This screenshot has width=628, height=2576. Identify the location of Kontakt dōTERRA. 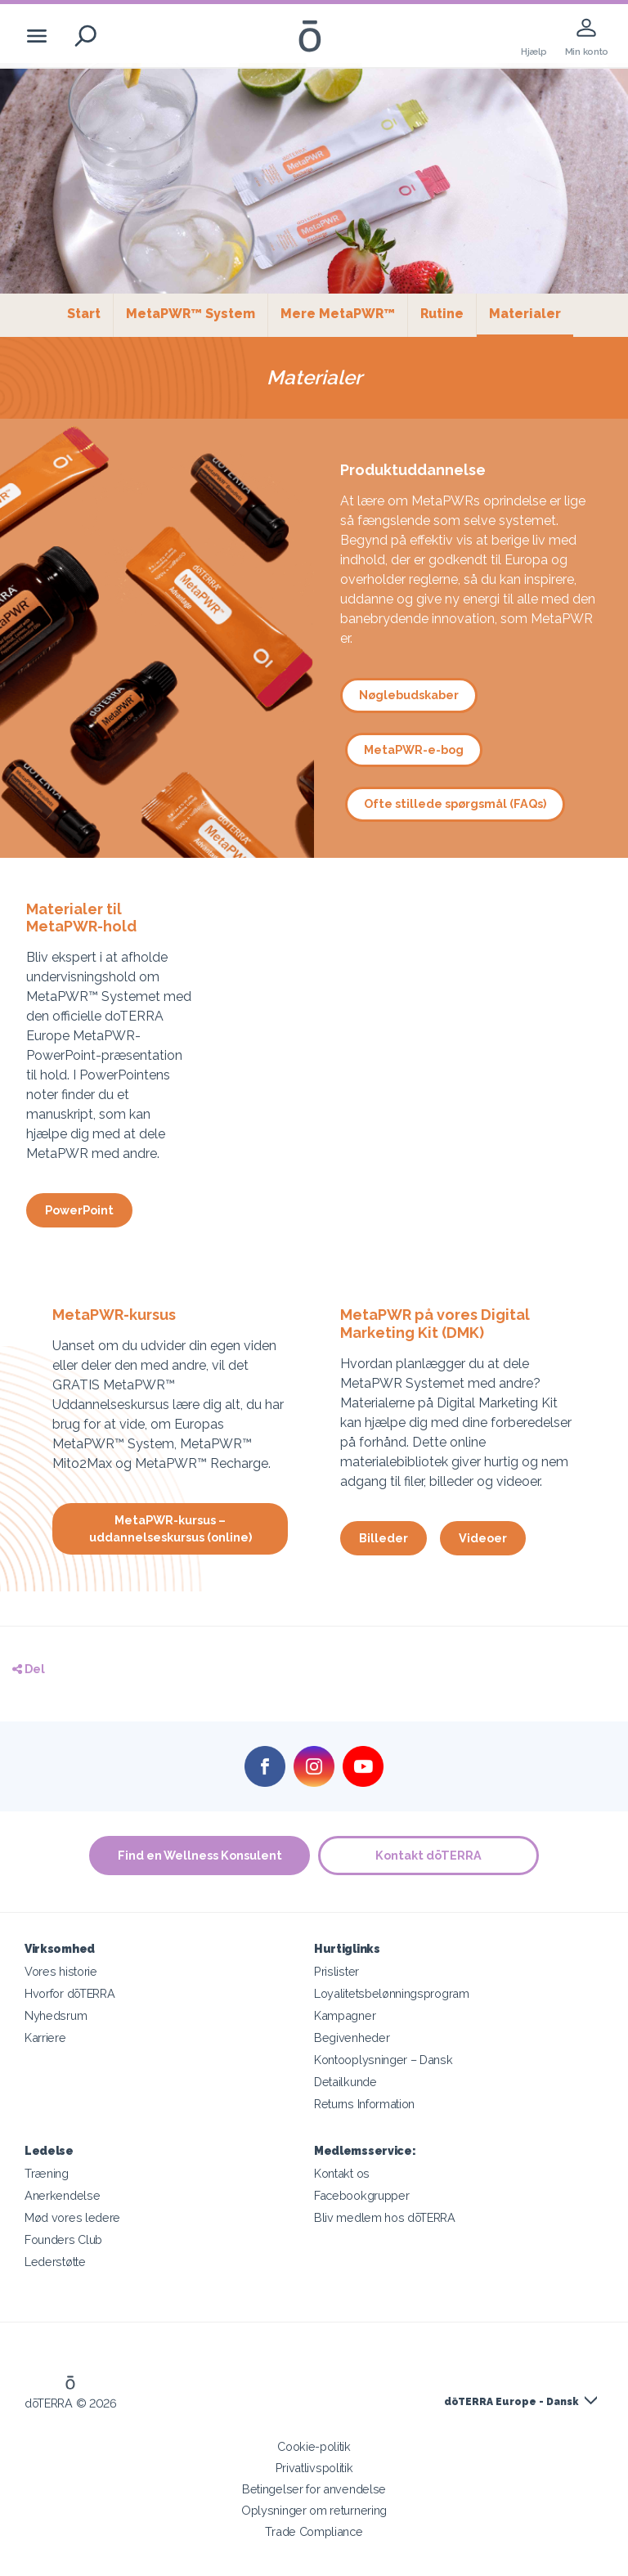
(428, 1855).